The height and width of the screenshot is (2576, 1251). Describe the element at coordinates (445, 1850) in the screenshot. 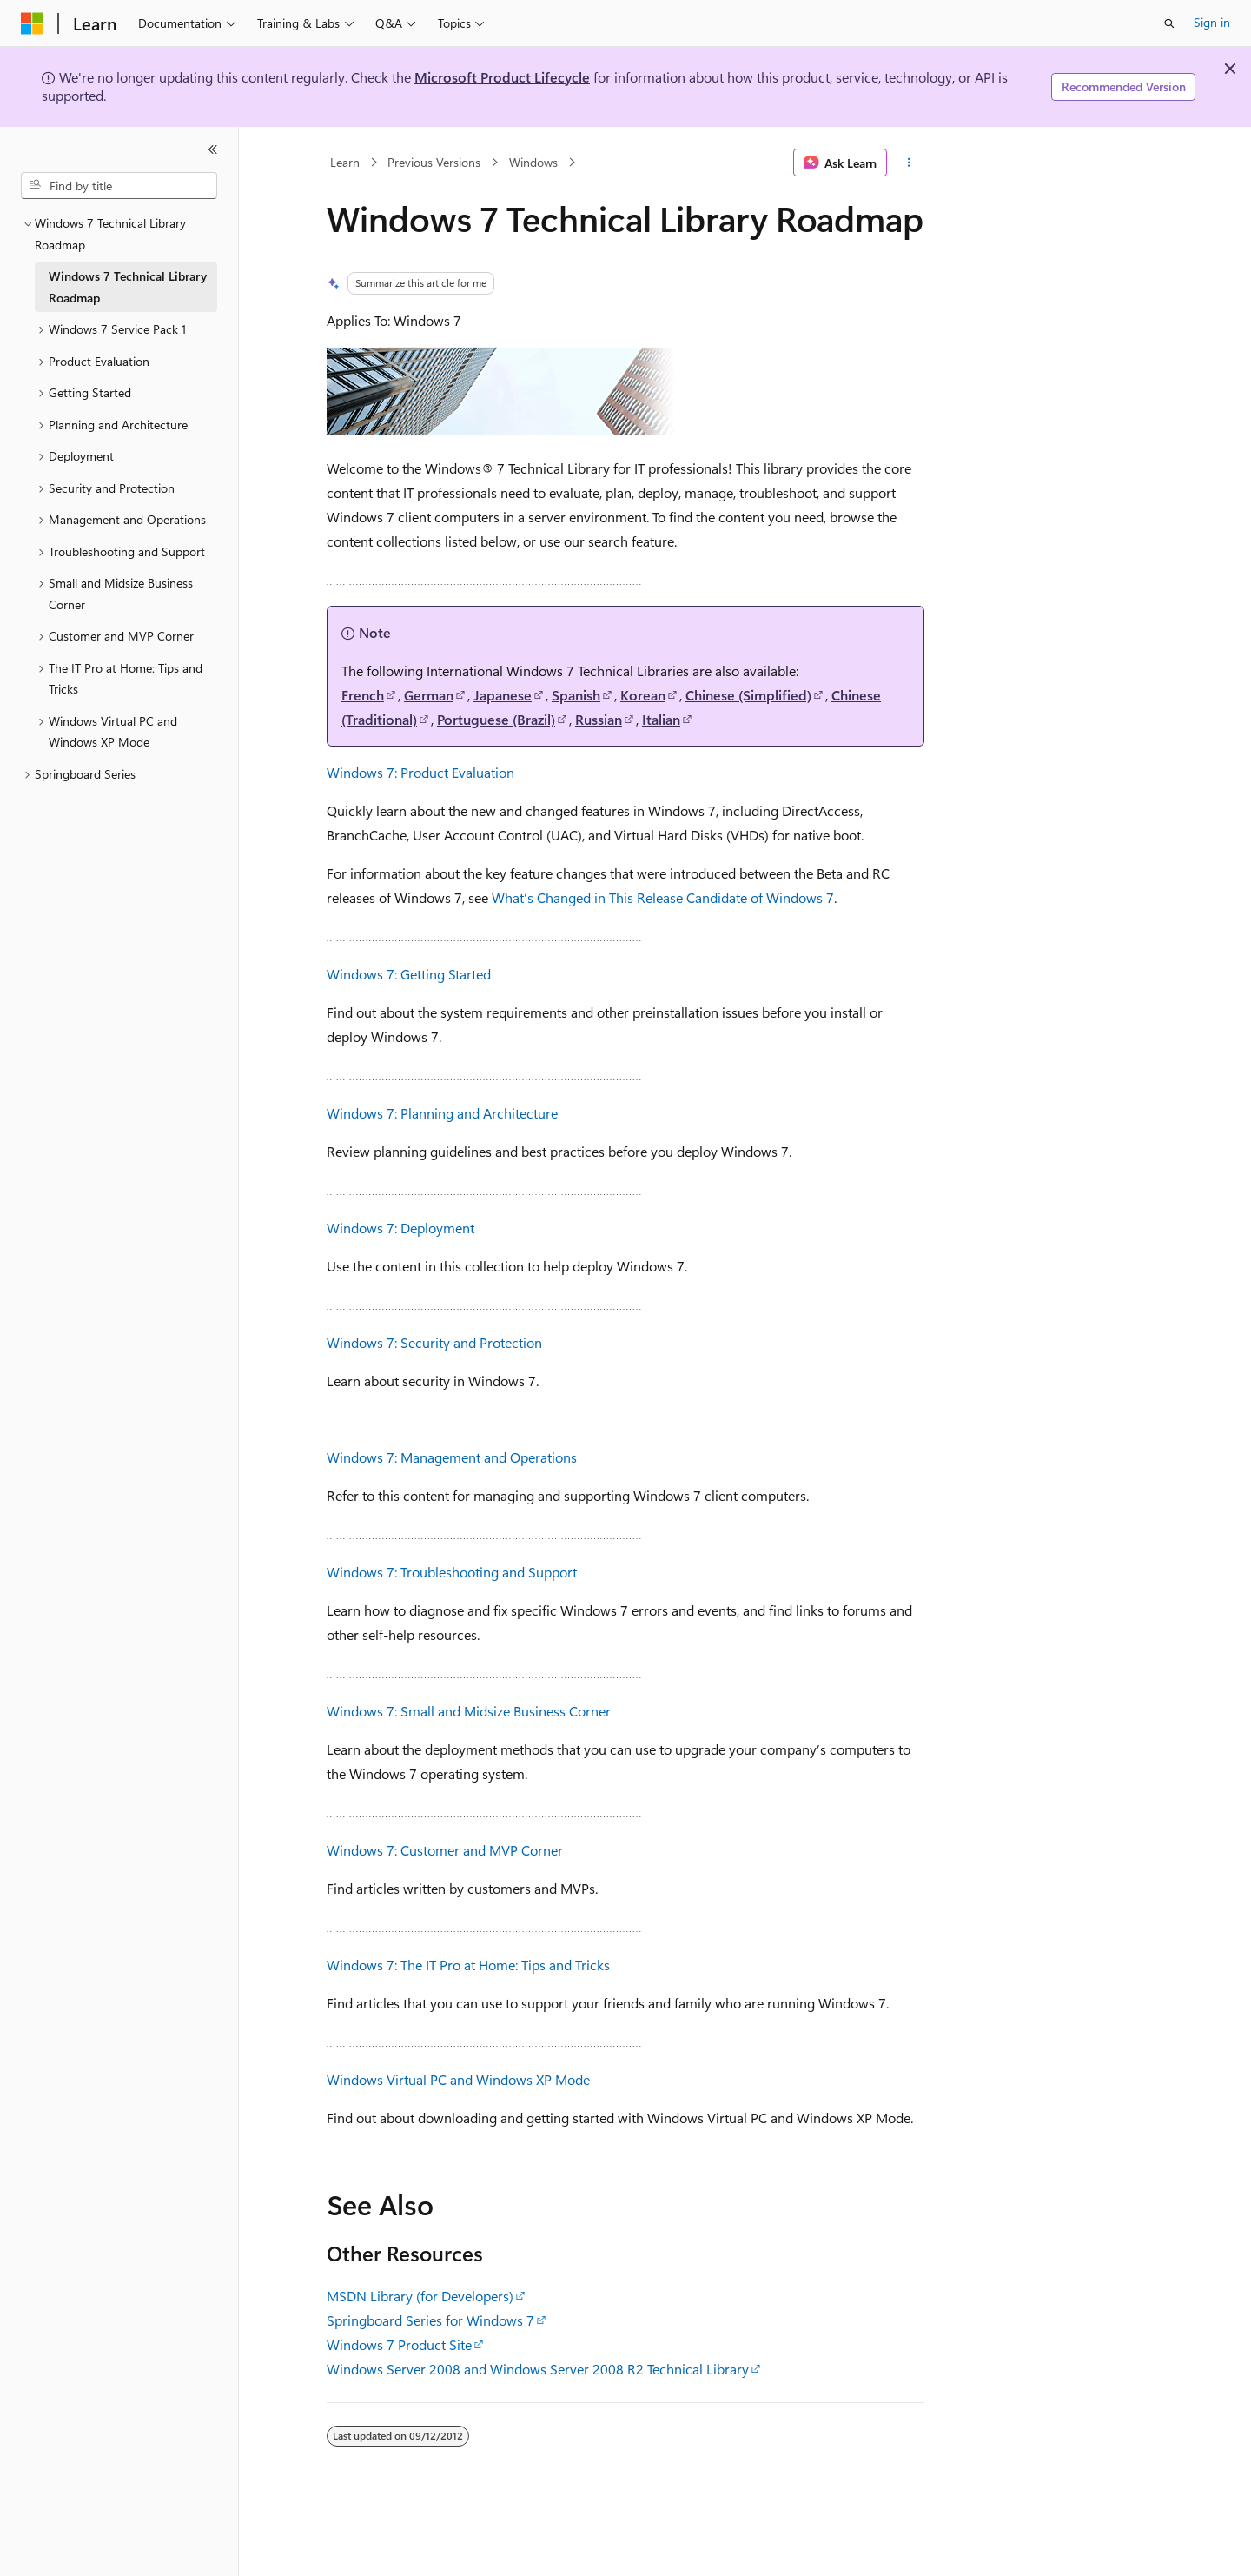

I see `Windows 7: Customer and MVP Corner` at that location.